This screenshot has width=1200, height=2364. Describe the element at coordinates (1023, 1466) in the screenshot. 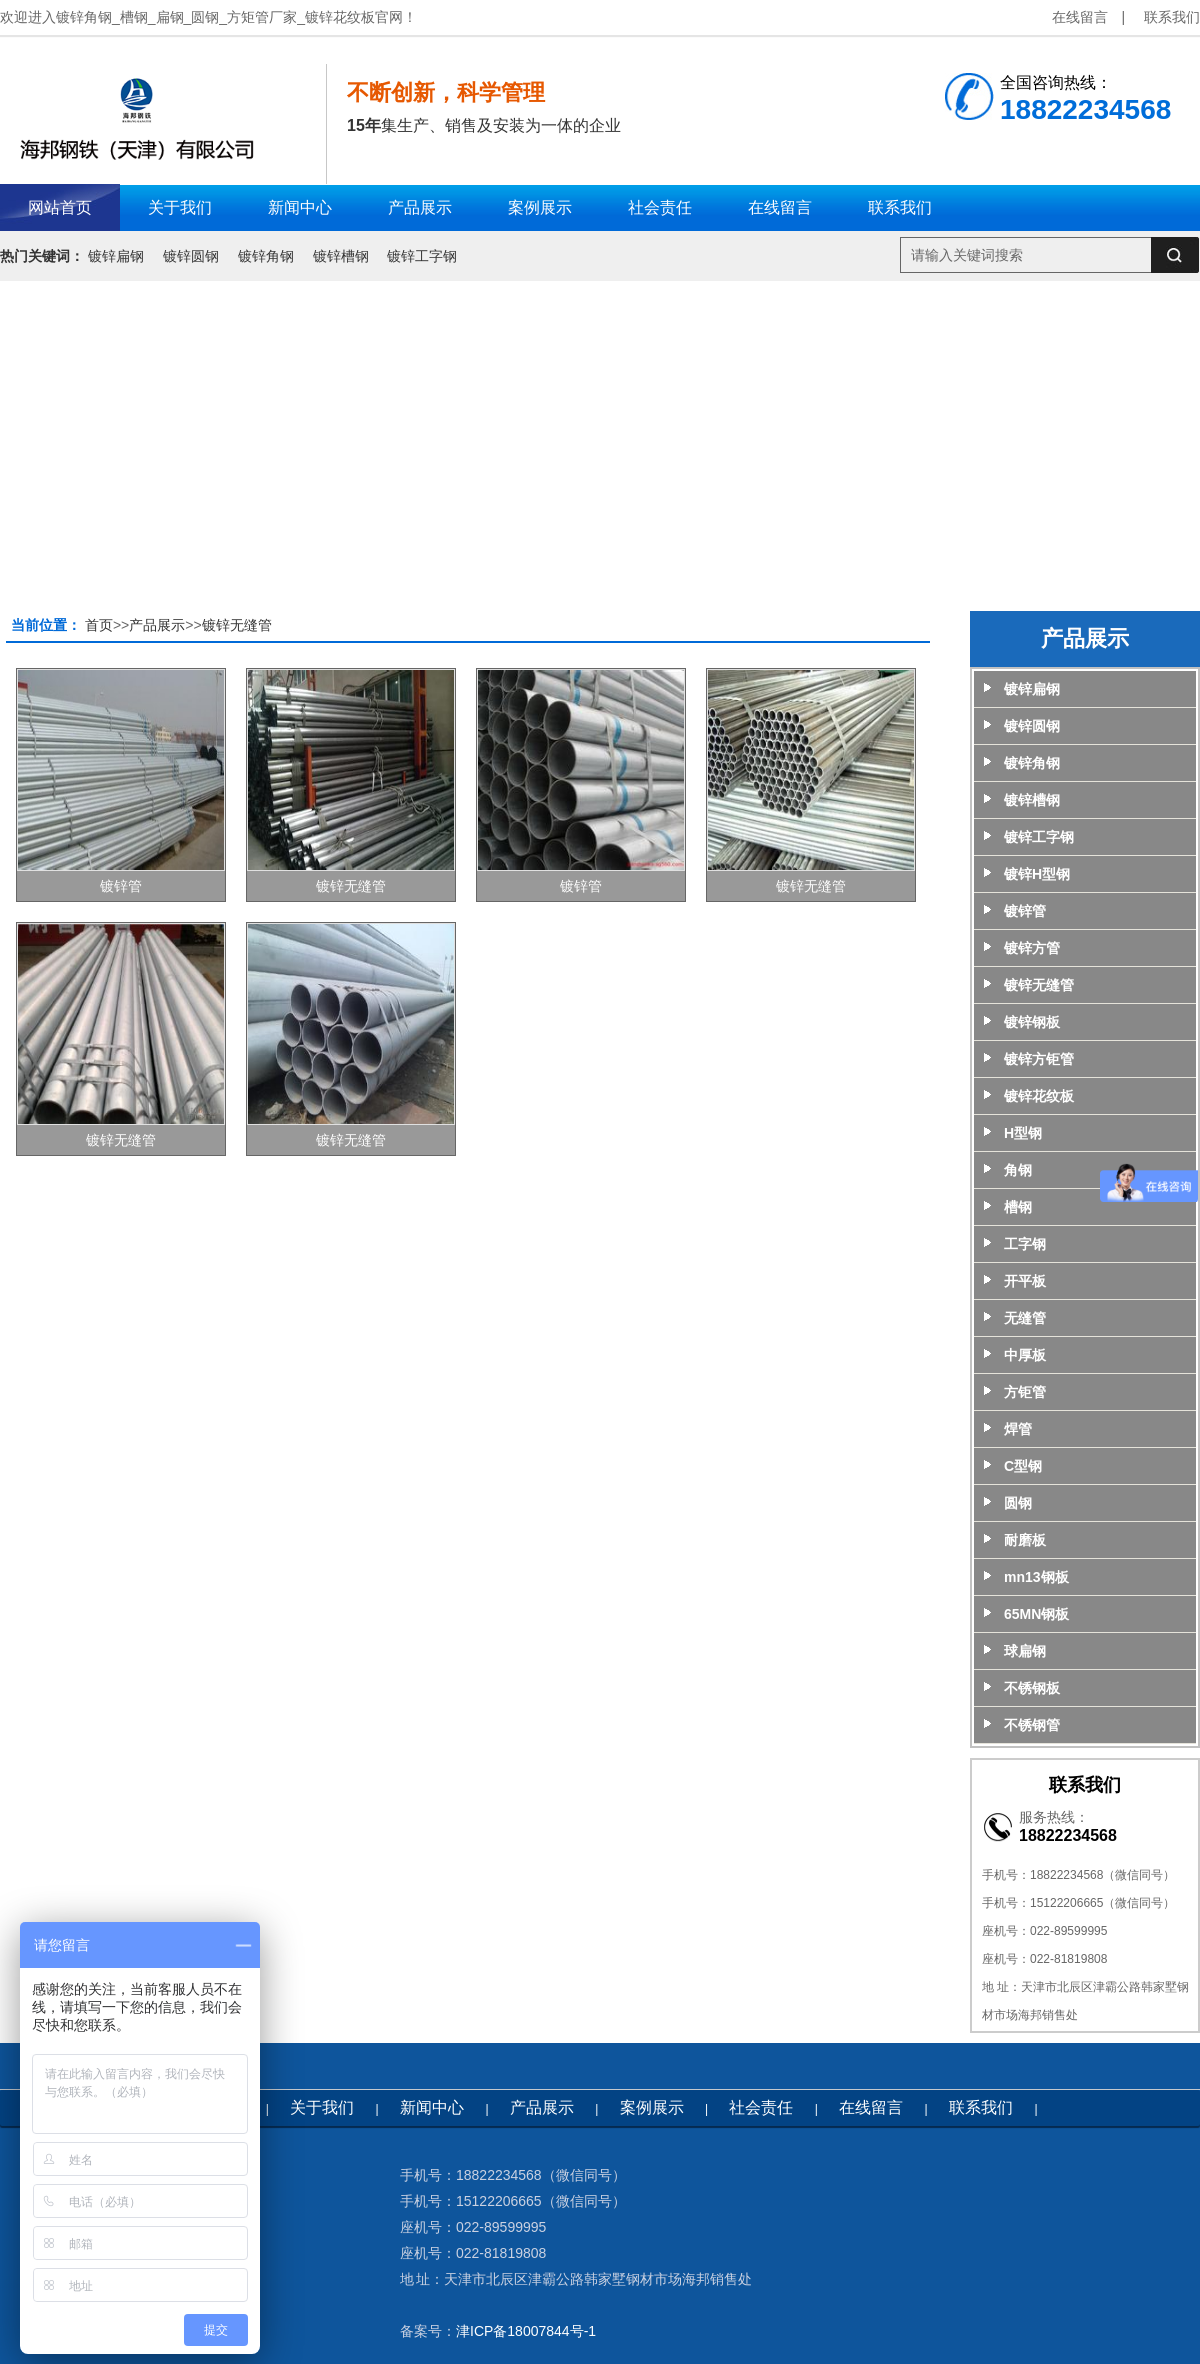

I see `C型钢` at that location.